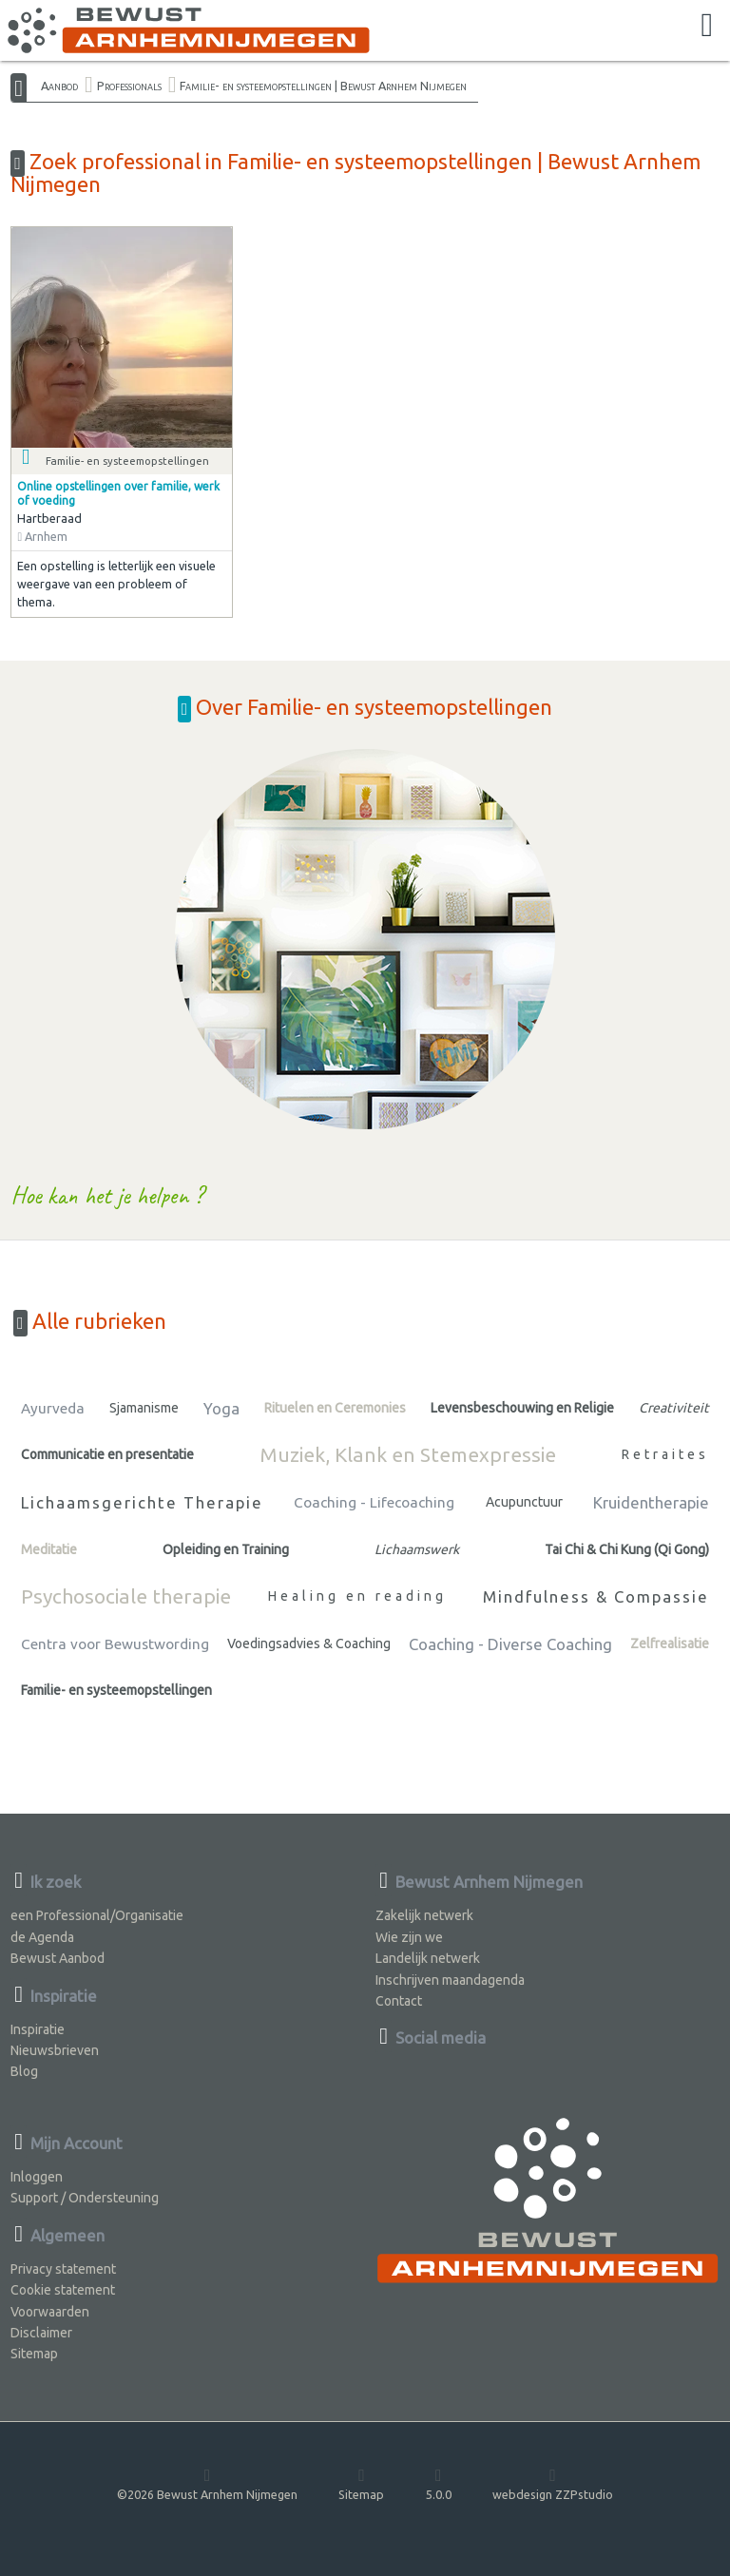 The height and width of the screenshot is (2576, 730). Describe the element at coordinates (37, 2029) in the screenshot. I see `Inspiratie` at that location.